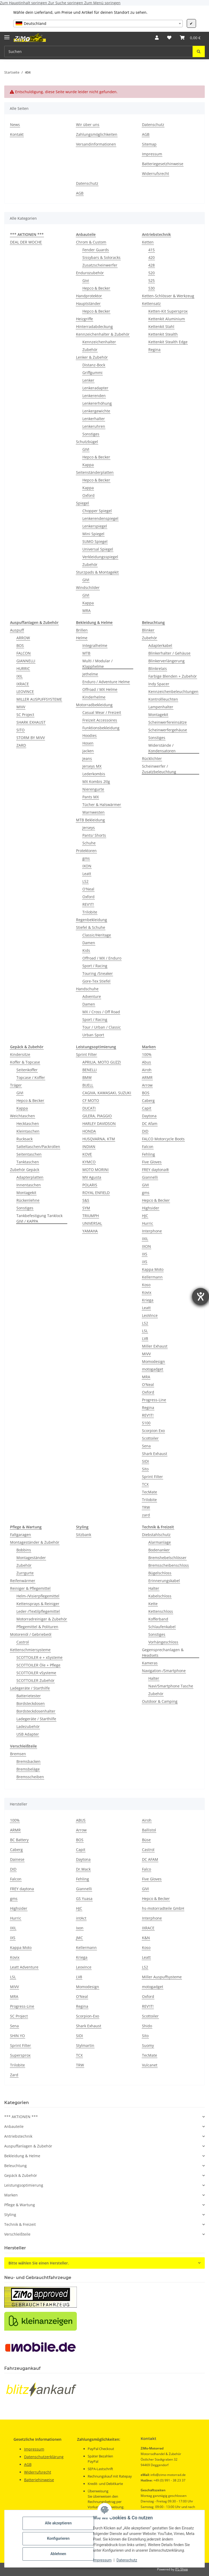 Image resolution: width=209 pixels, height=2576 pixels. What do you see at coordinates (88, 888) in the screenshot?
I see `O'Neal` at bounding box center [88, 888].